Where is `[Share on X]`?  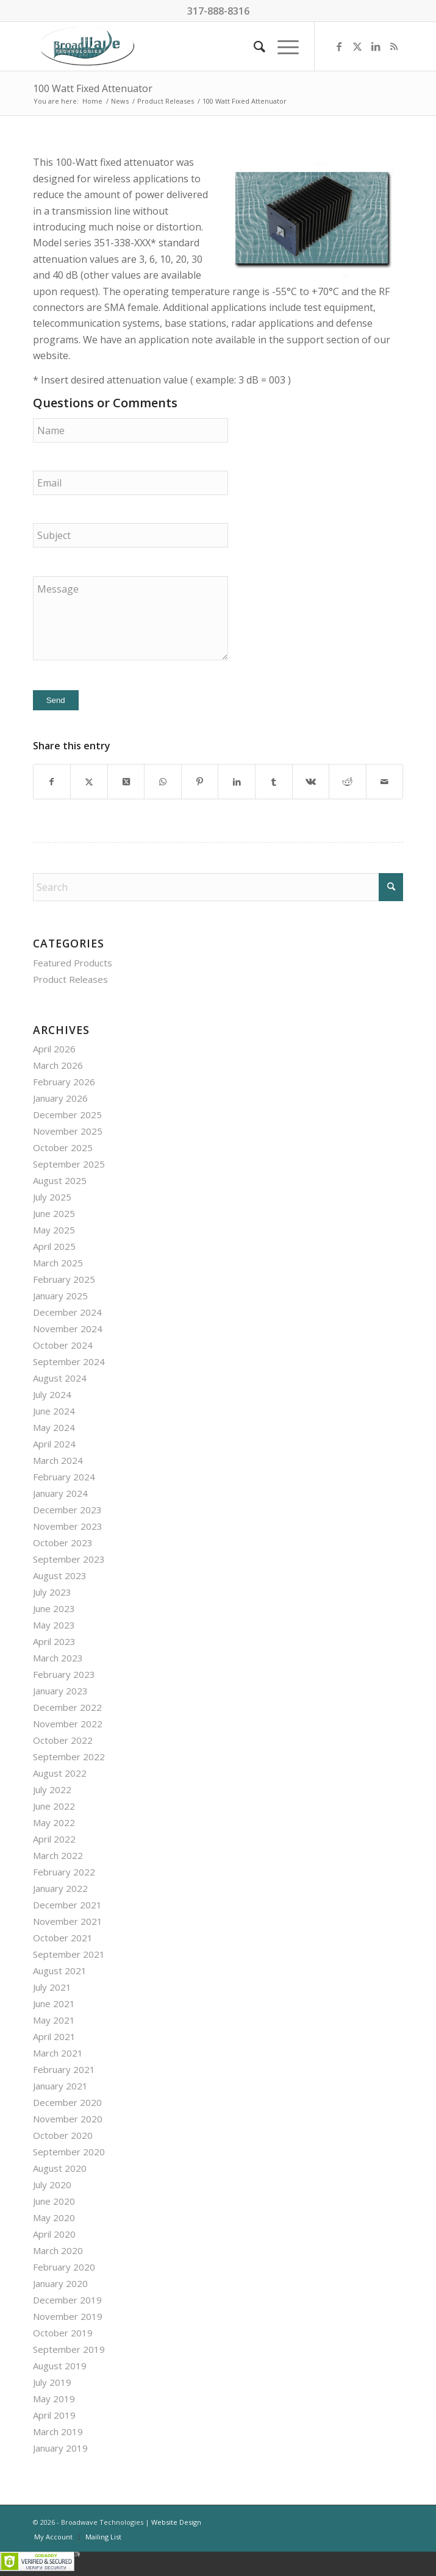
[Share on X] is located at coordinates (89, 782).